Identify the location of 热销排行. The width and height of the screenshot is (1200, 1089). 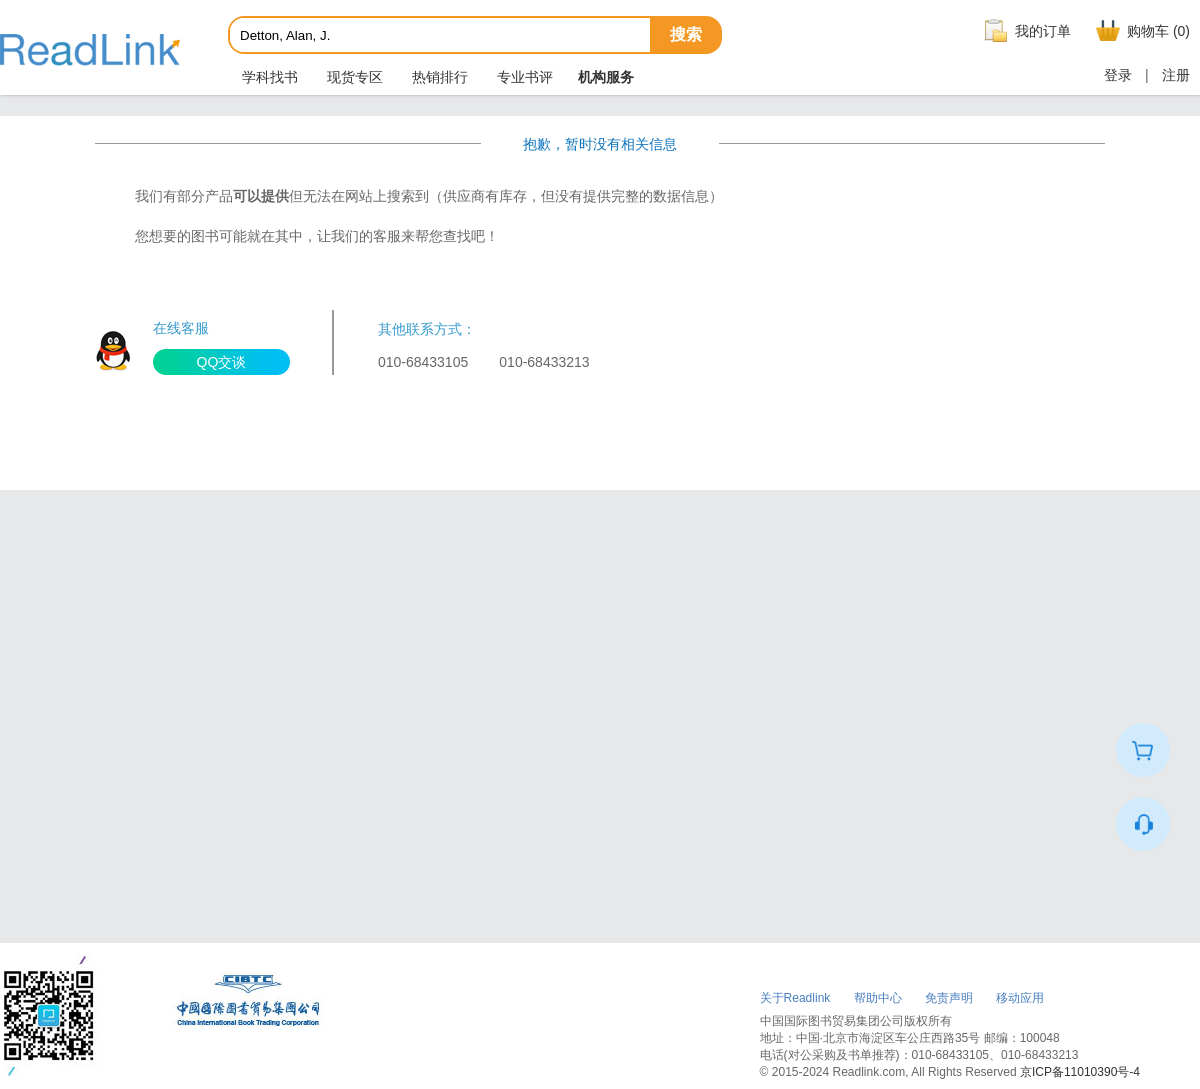
(438, 77).